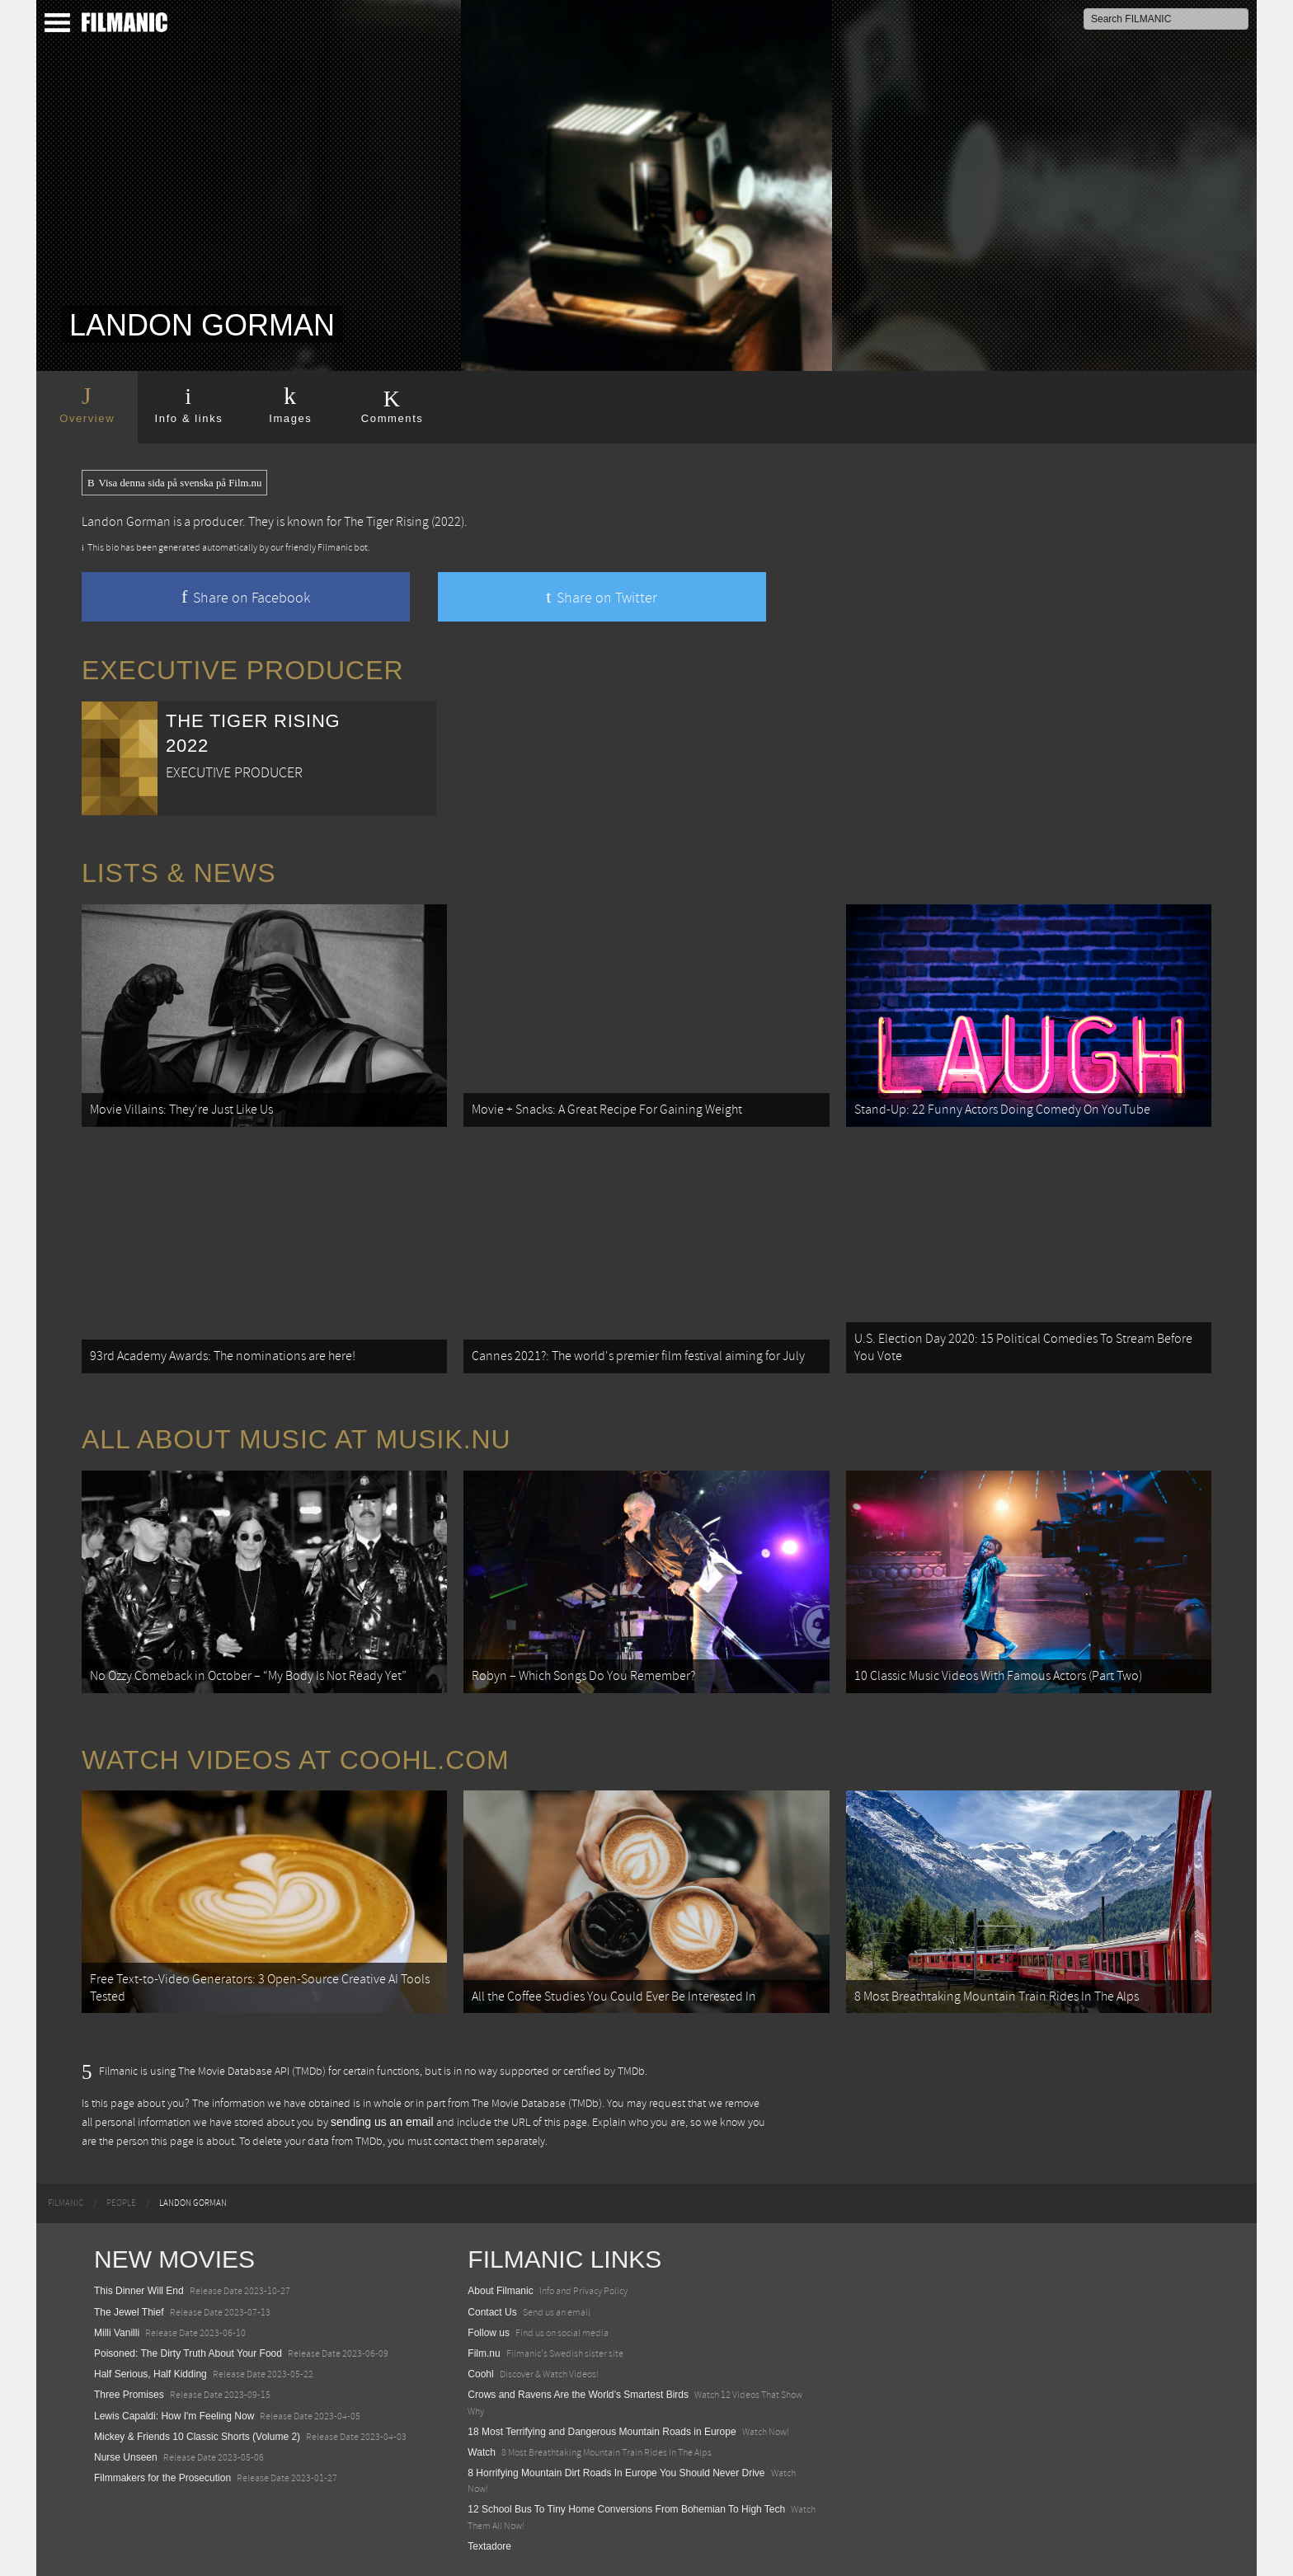 This screenshot has height=2576, width=1293. What do you see at coordinates (489, 2546) in the screenshot?
I see `Textadore` at bounding box center [489, 2546].